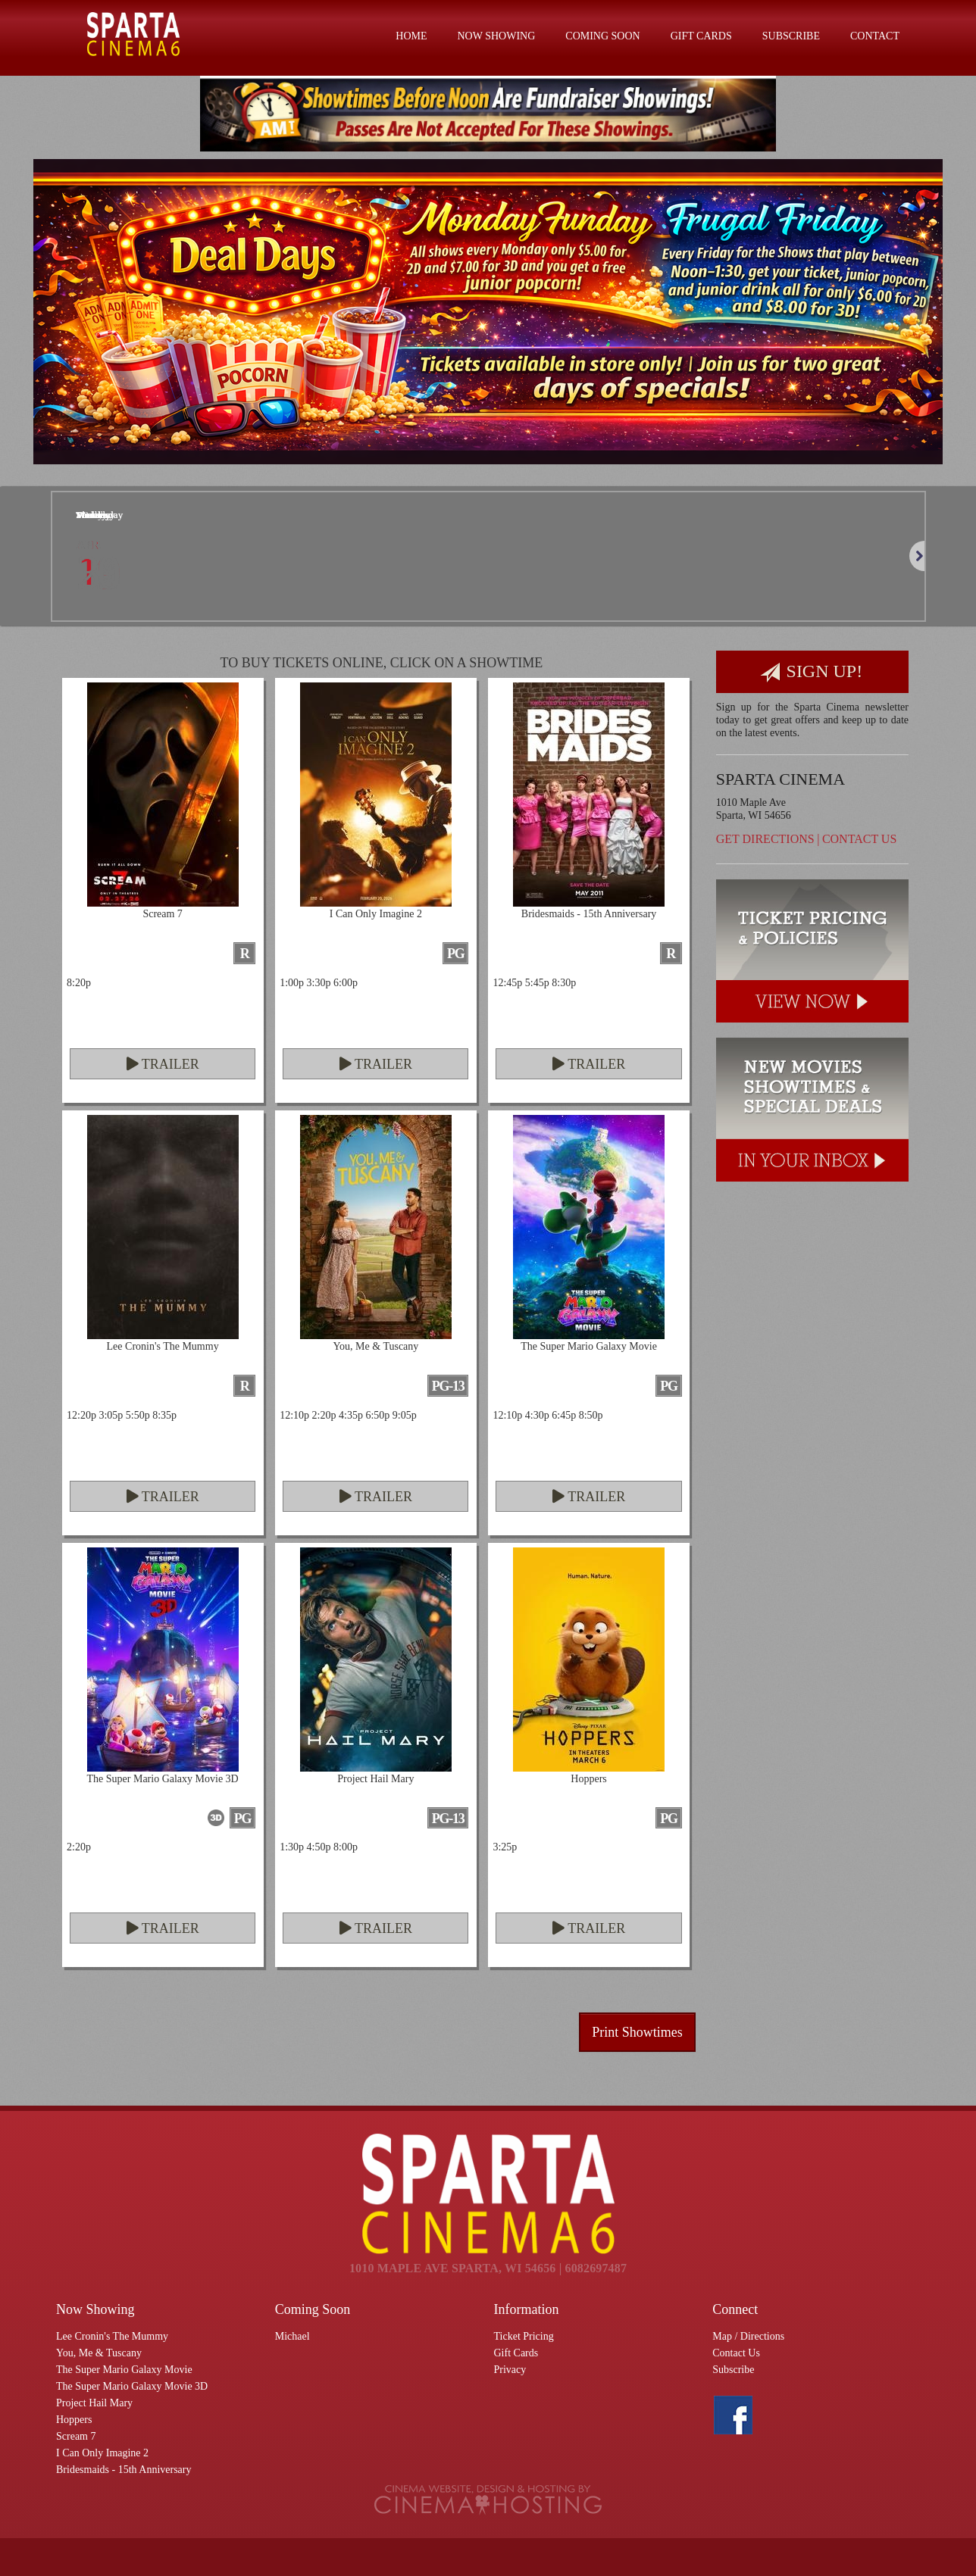 This screenshot has width=976, height=2576. Describe the element at coordinates (163, 1064) in the screenshot. I see `Trailer` at that location.